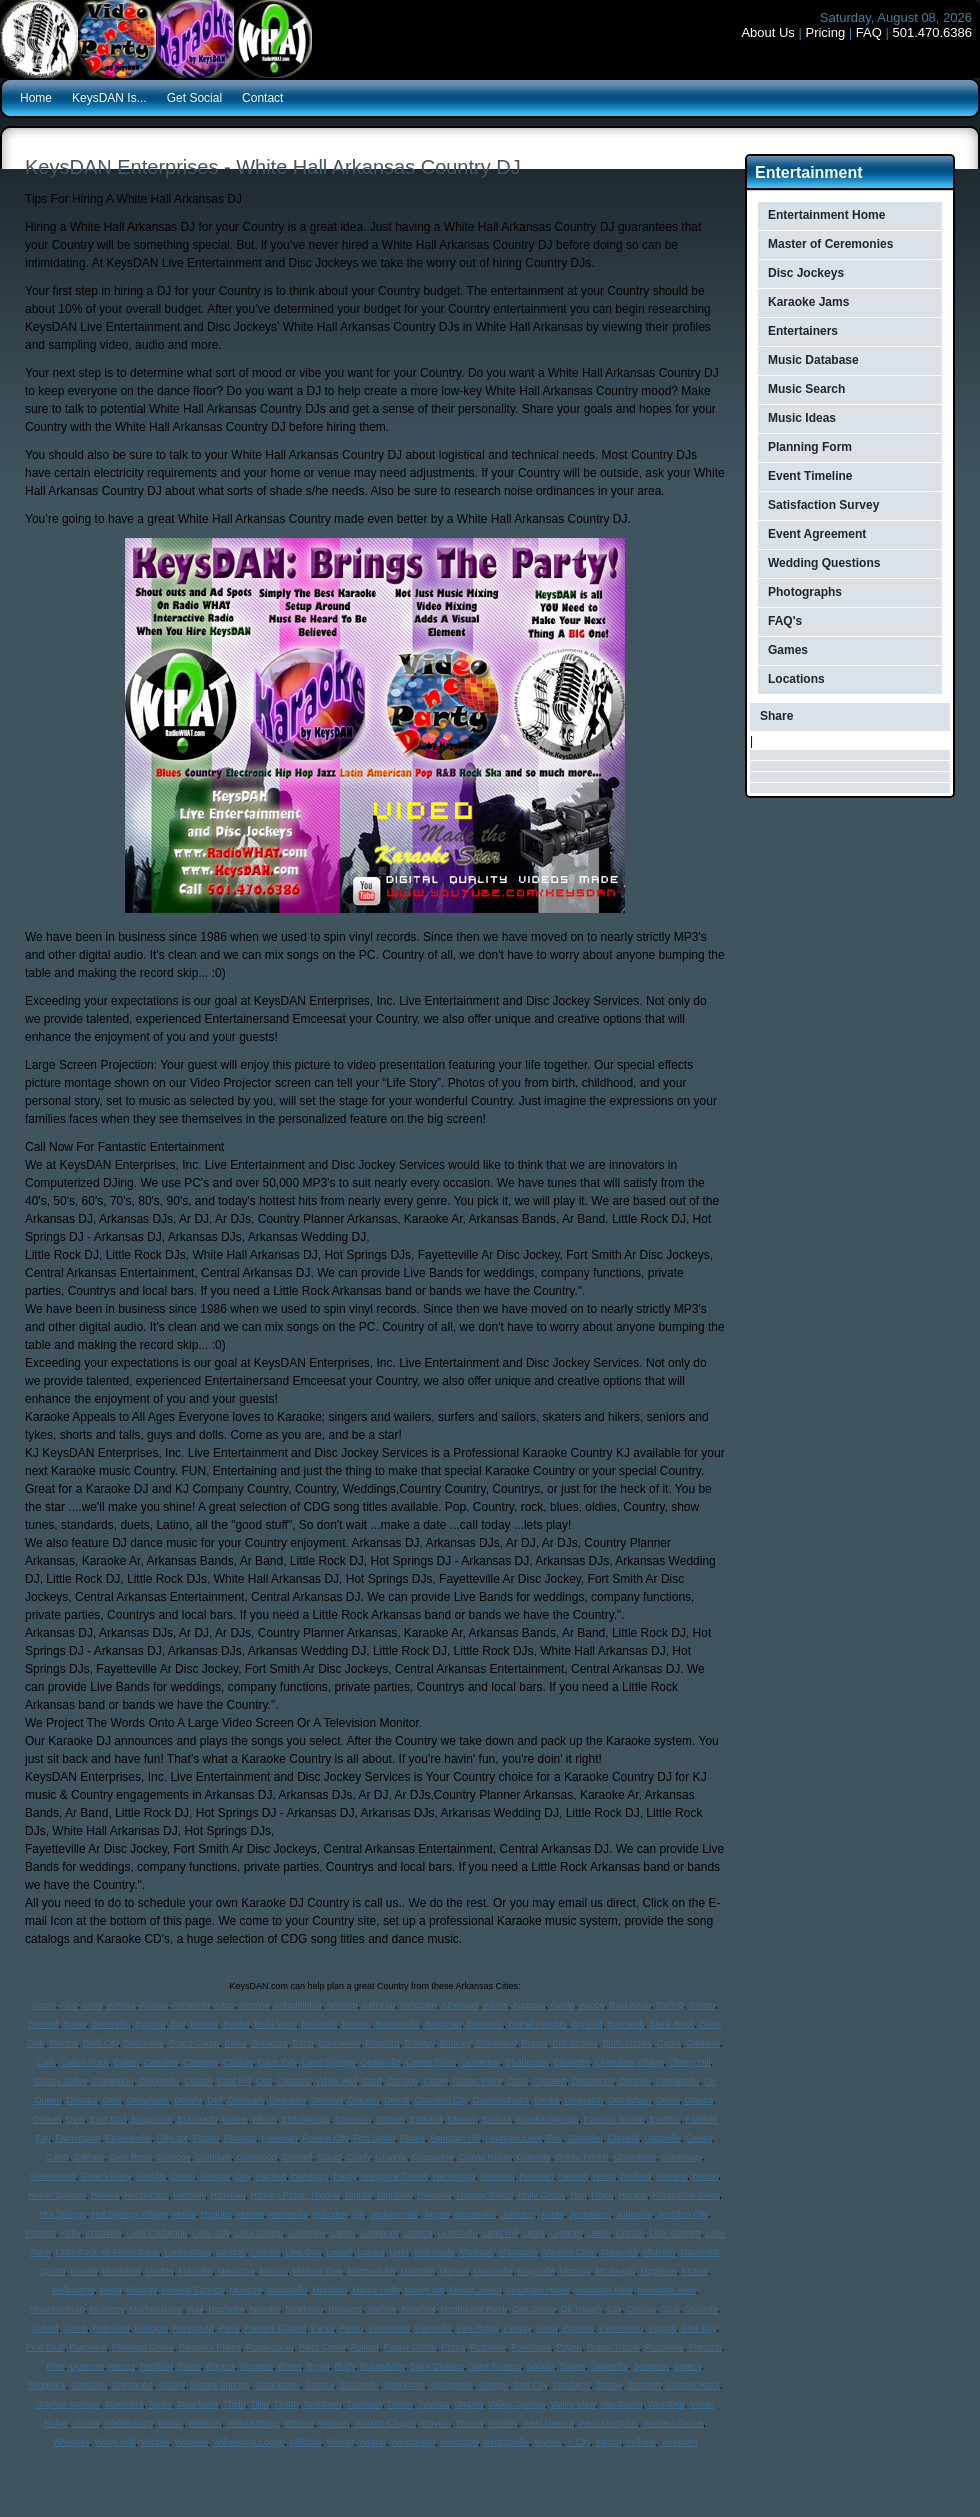 Image resolution: width=980 pixels, height=2517 pixels. What do you see at coordinates (160, 2404) in the screenshot?
I see `Taylor` at bounding box center [160, 2404].